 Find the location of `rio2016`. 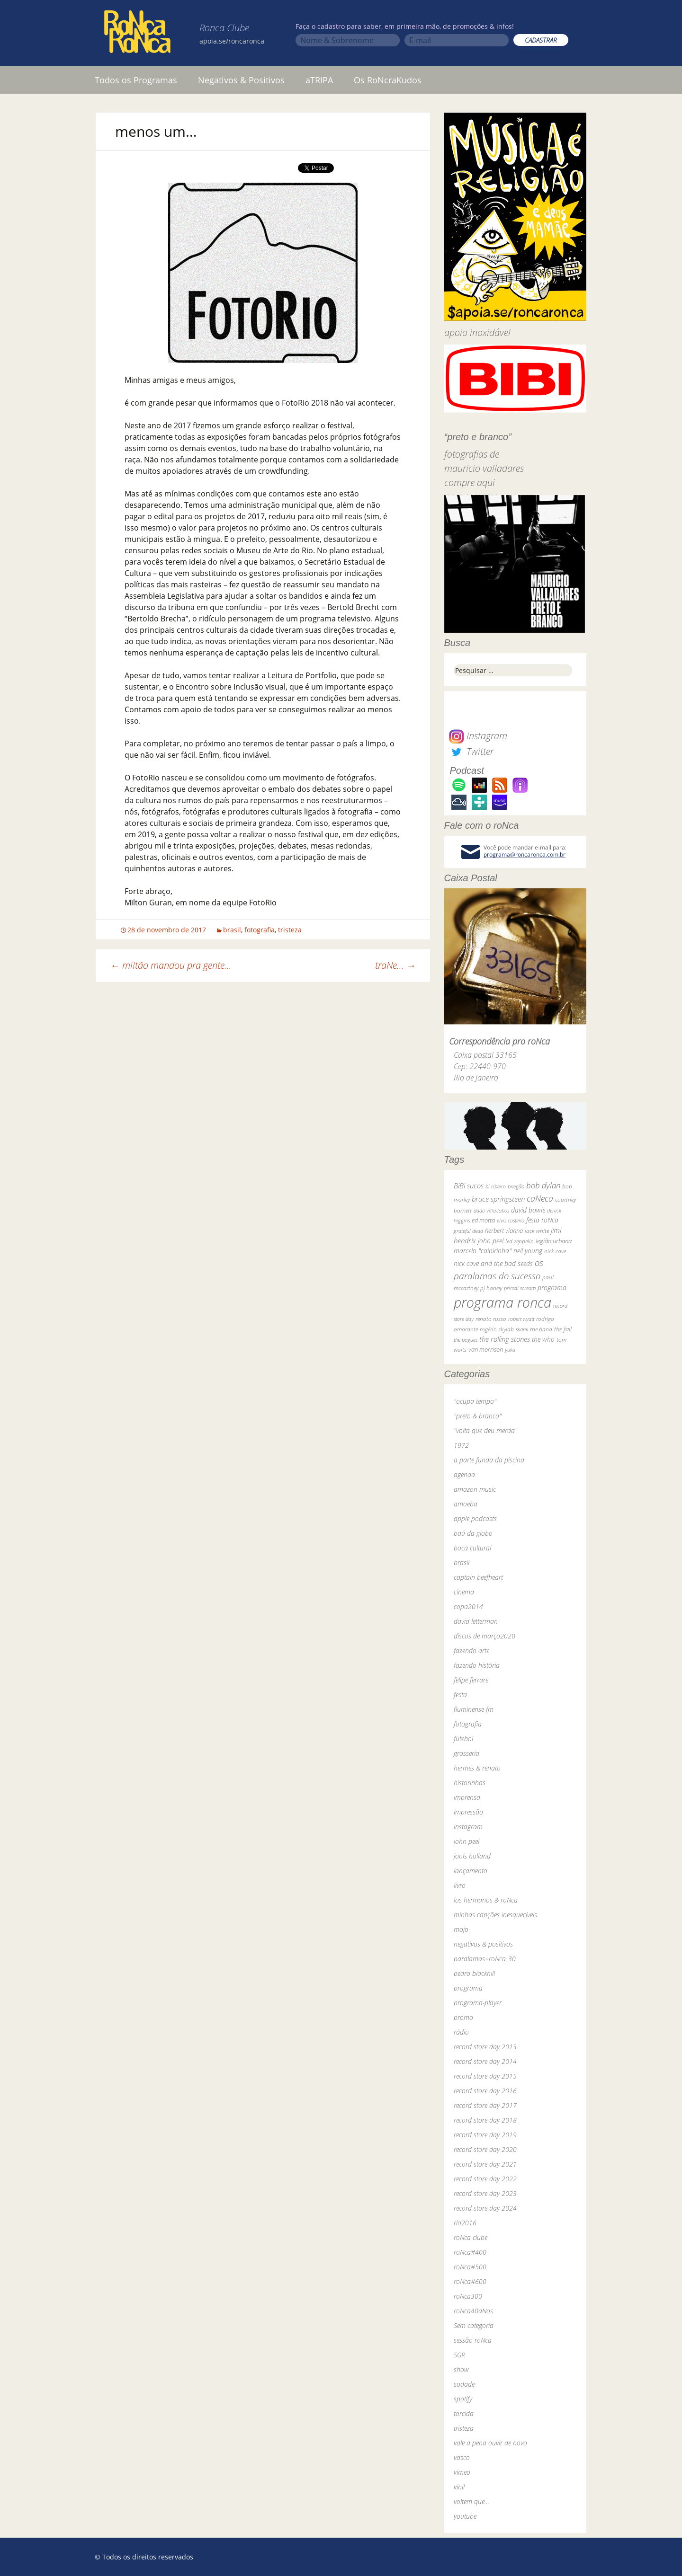

rio2016 is located at coordinates (465, 2222).